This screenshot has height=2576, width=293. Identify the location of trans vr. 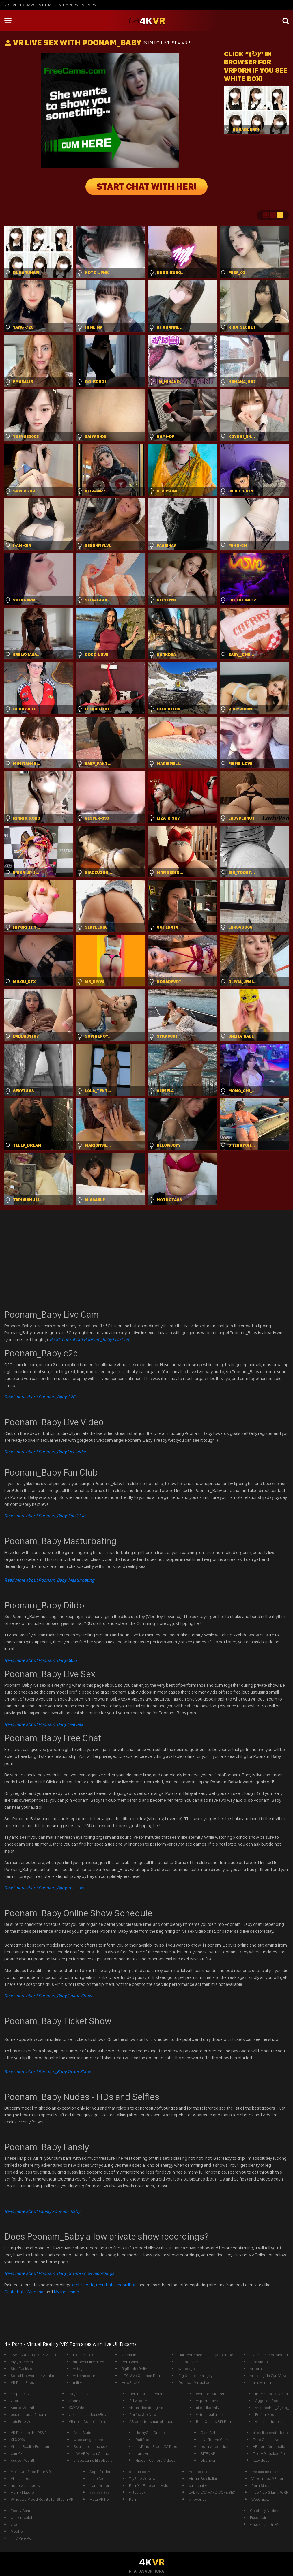
(141, 2453).